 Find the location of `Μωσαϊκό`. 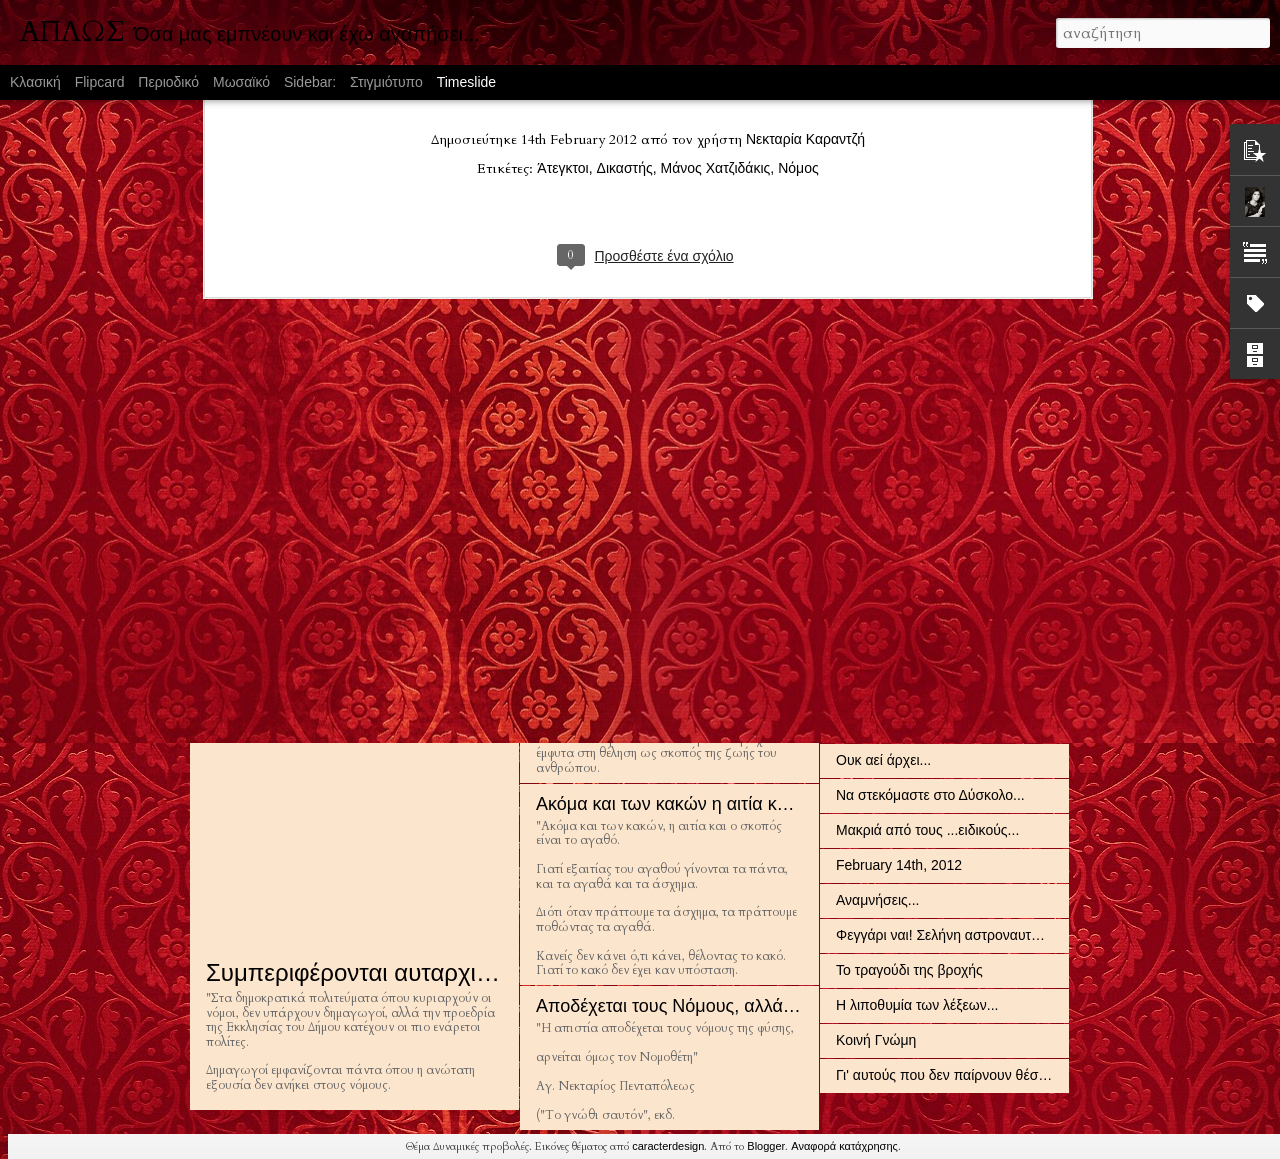

Μωσαϊκό is located at coordinates (241, 82).